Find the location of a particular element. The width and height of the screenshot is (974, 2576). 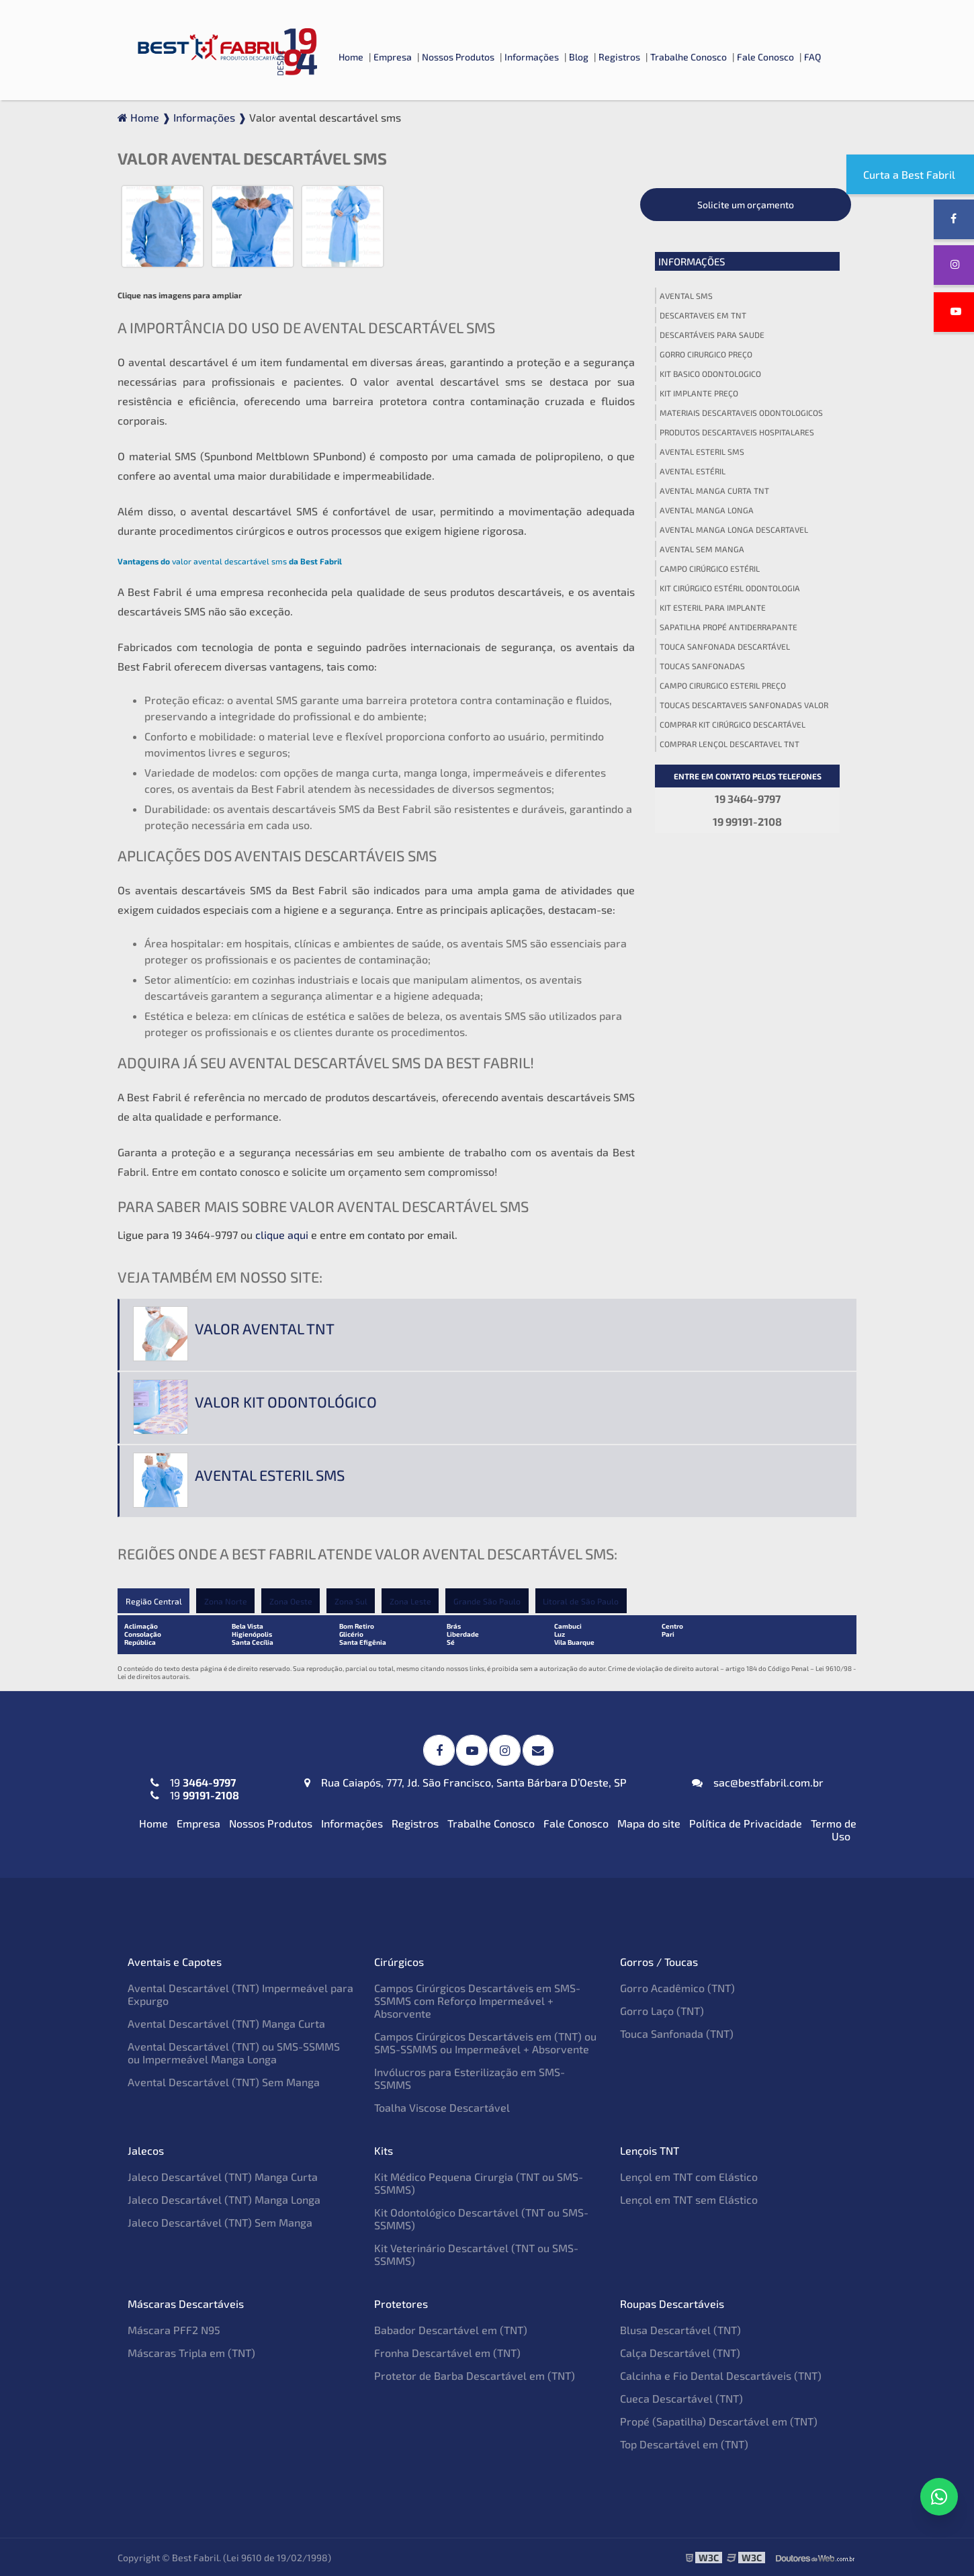

Gorro cirurgico preço is located at coordinates (706, 354).